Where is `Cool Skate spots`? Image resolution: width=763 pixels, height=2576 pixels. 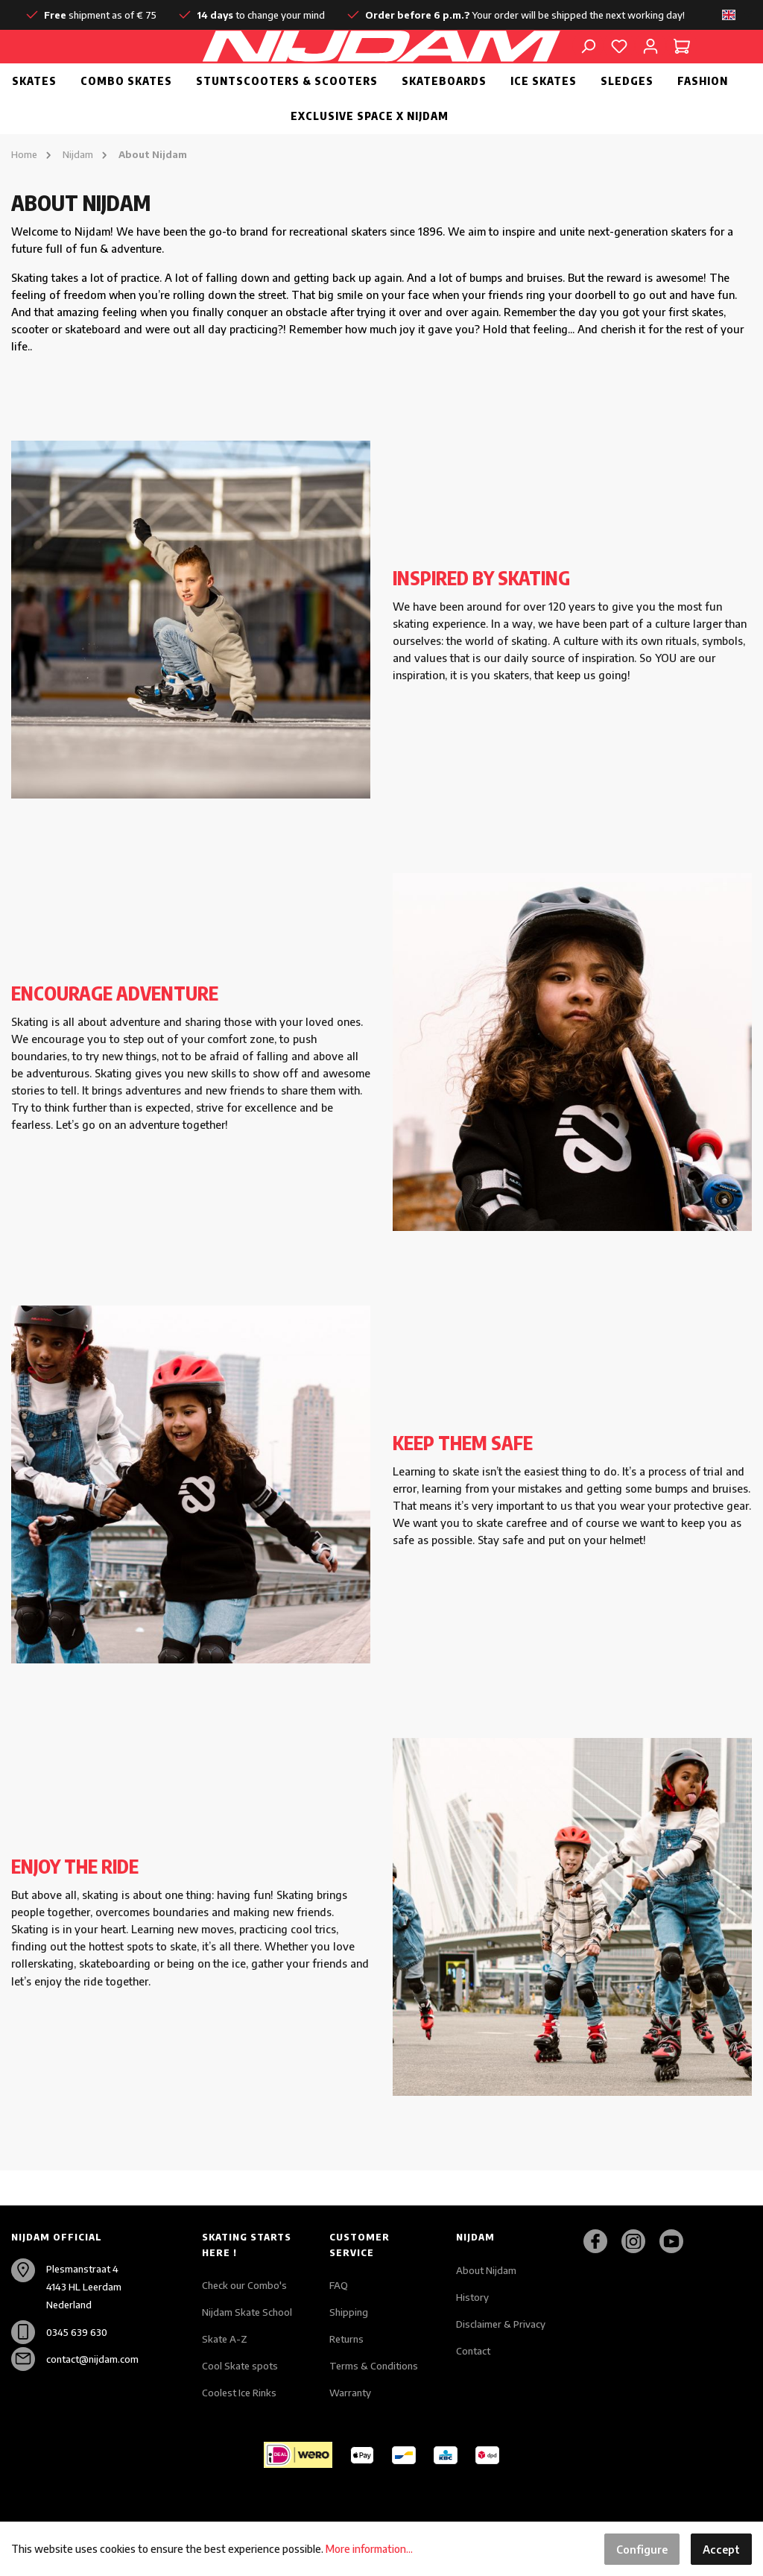 Cool Skate spots is located at coordinates (240, 2366).